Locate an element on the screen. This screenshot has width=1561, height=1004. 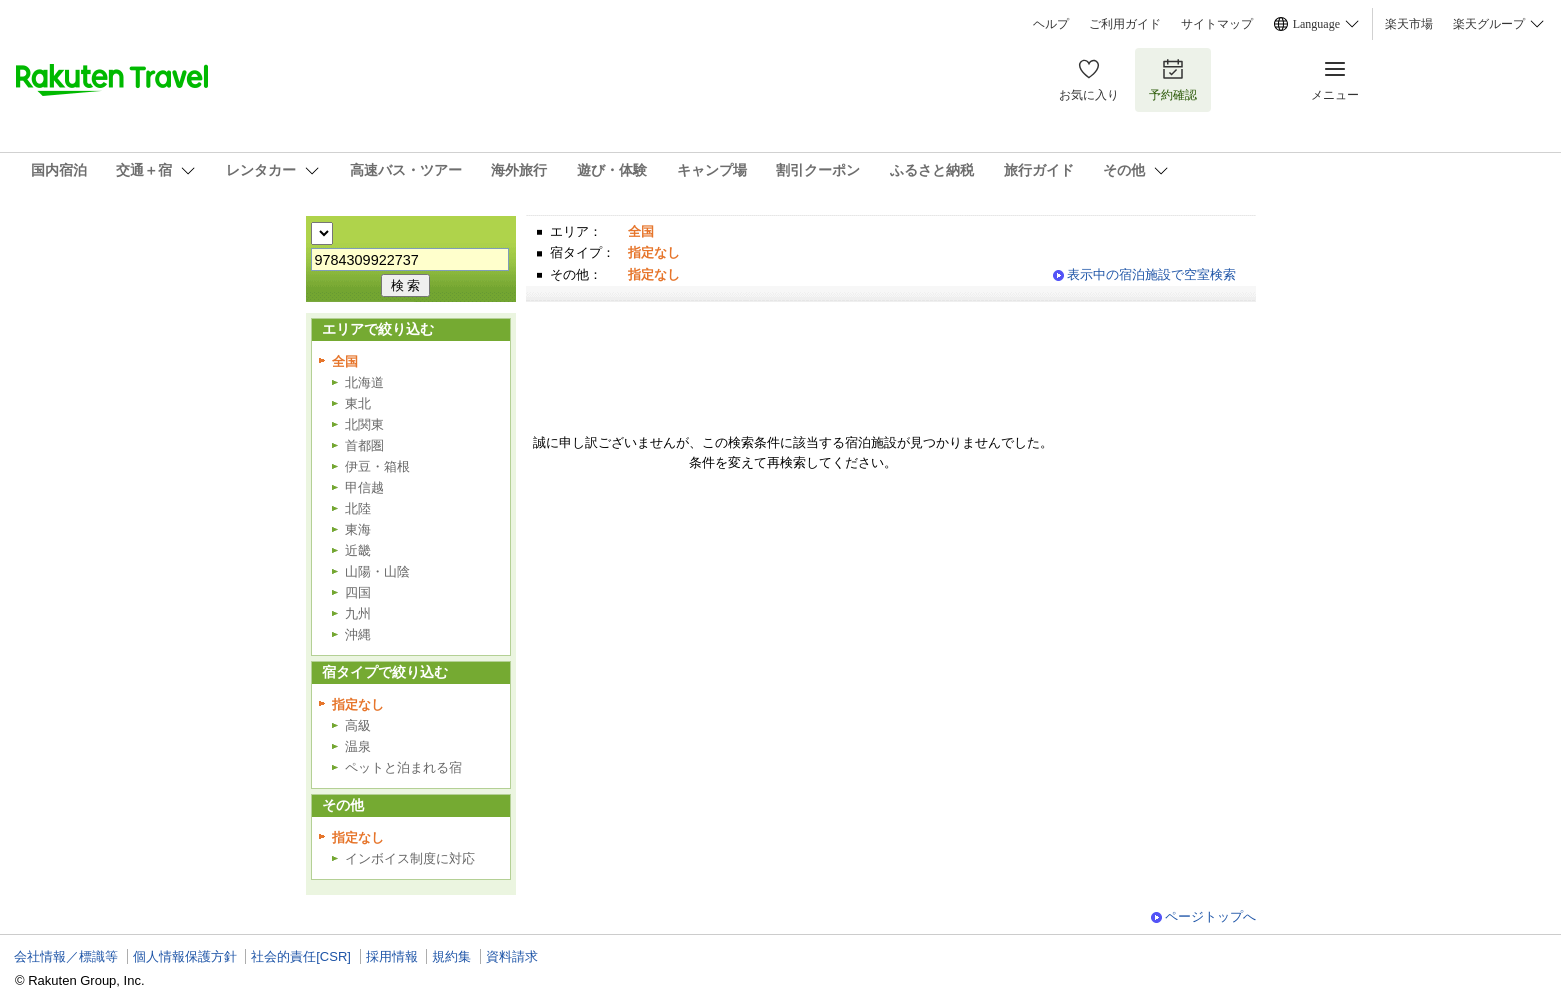
サイトマップ is located at coordinates (1217, 24).